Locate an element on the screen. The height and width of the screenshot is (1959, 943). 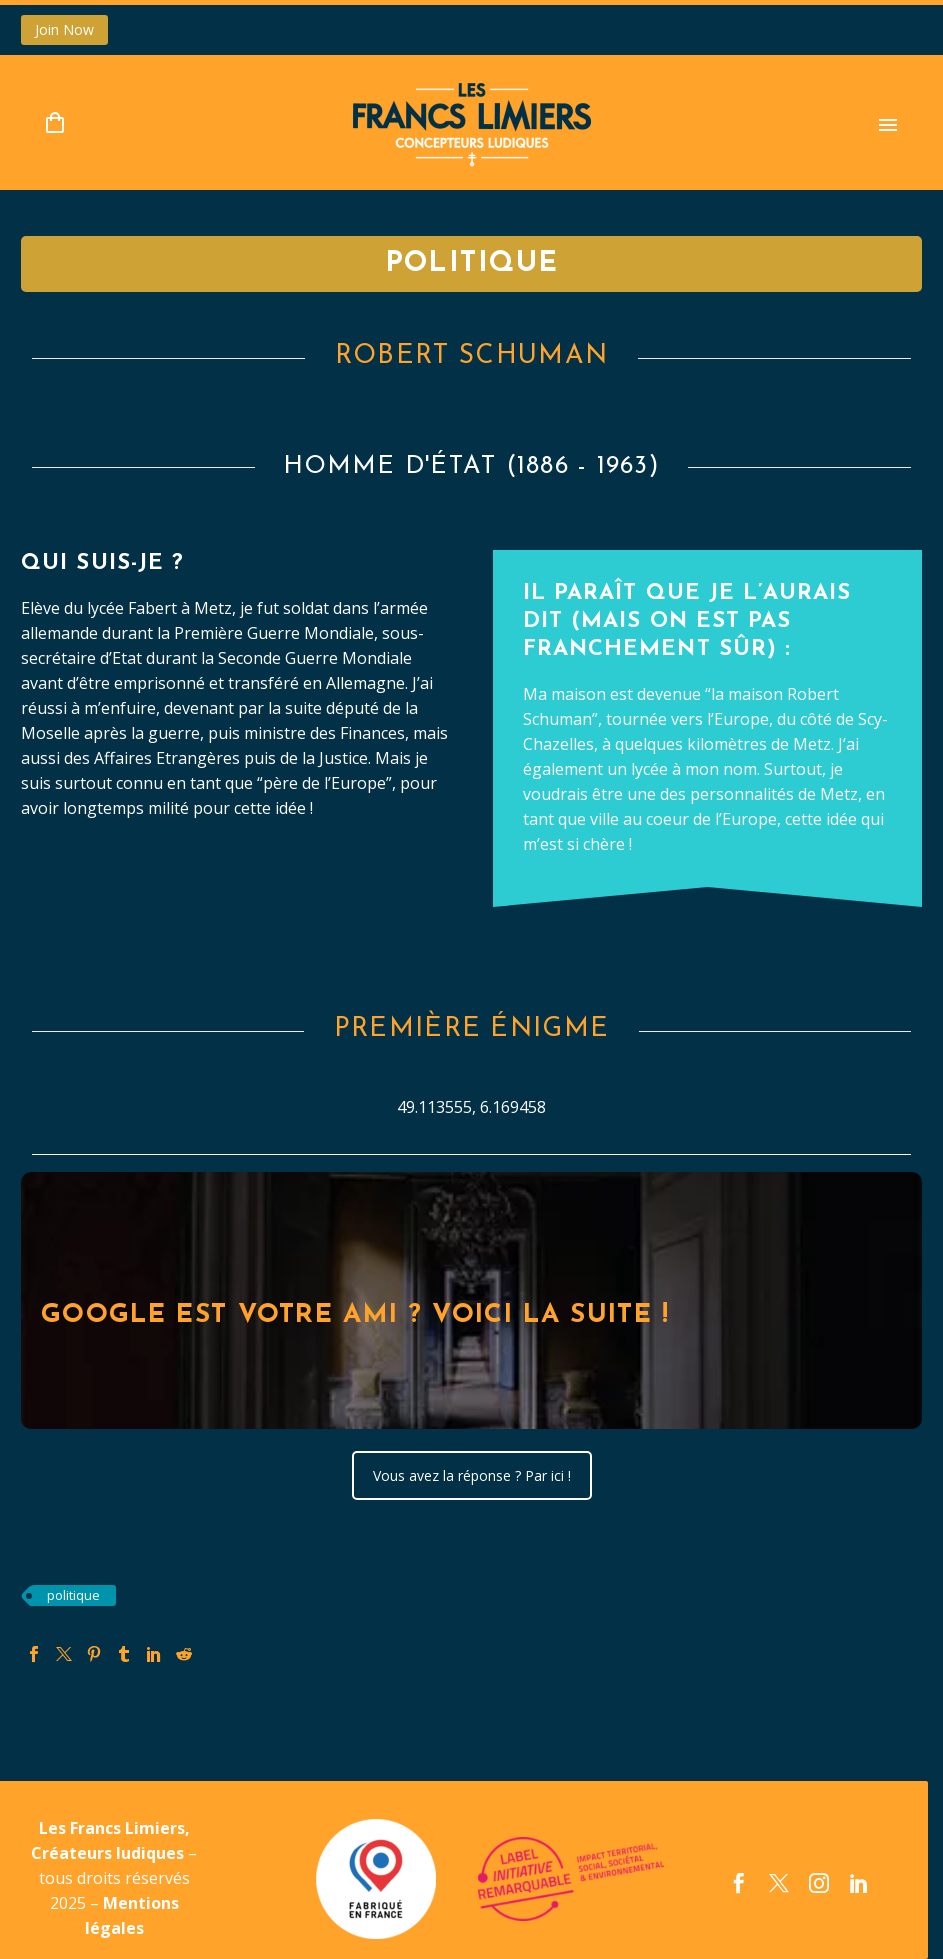
[Panier] is located at coordinates (55, 123).